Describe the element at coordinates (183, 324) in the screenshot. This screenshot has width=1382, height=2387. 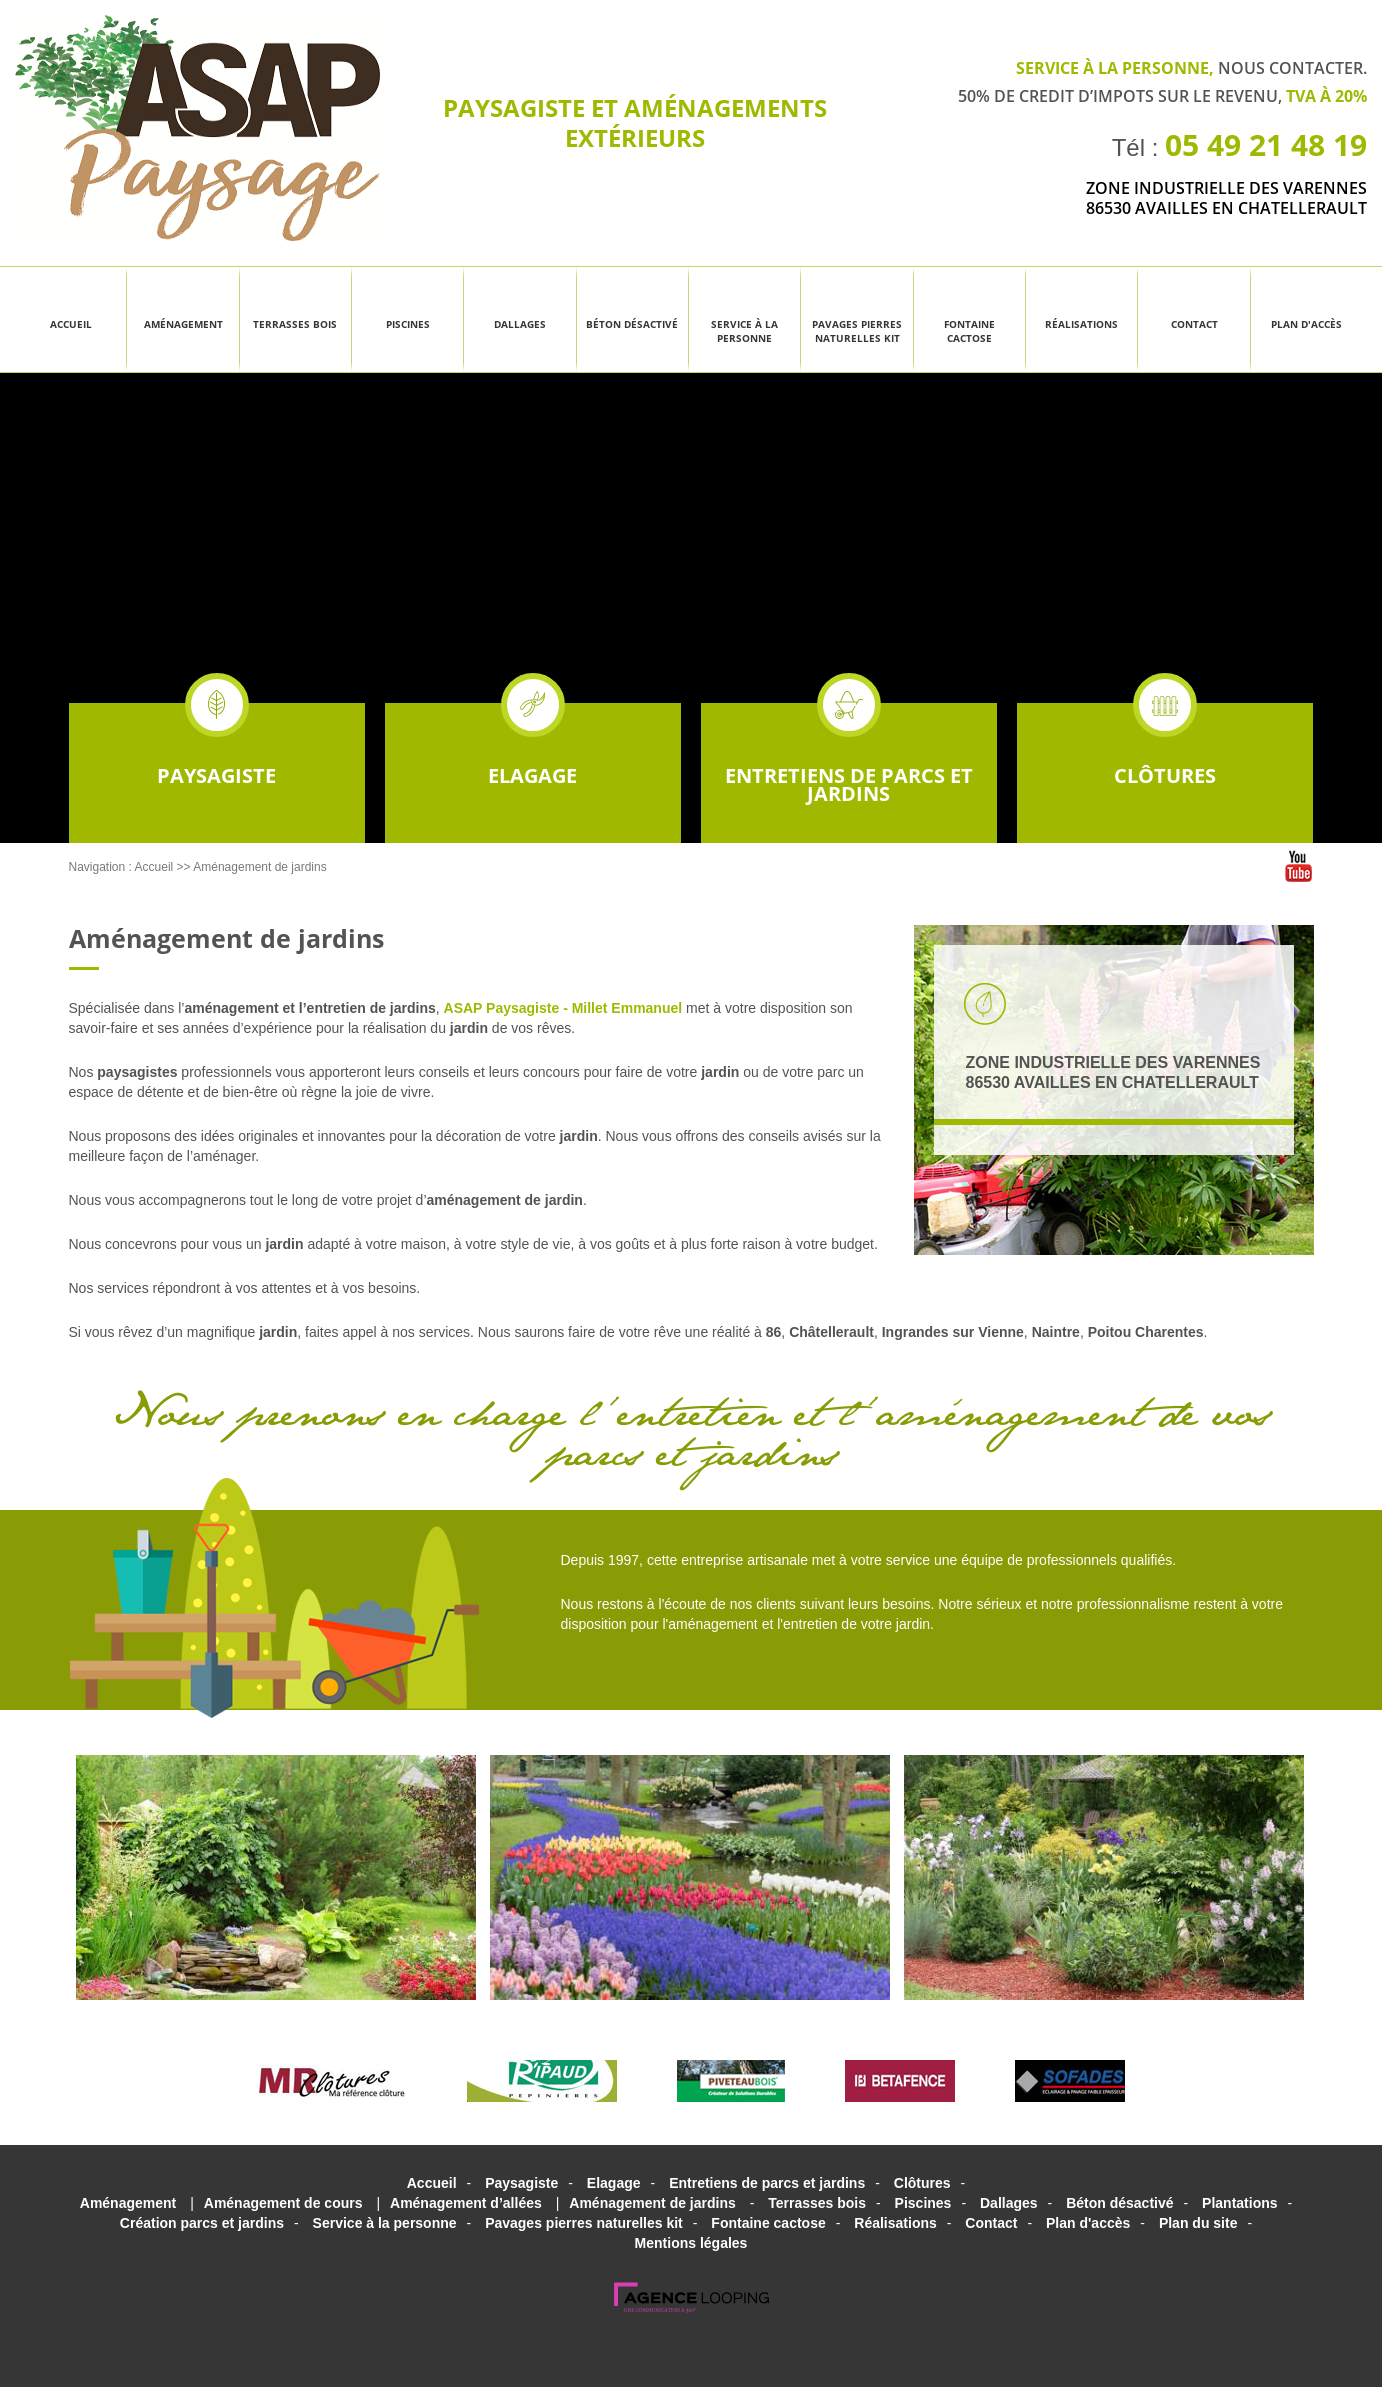
I see `Aménagement` at that location.